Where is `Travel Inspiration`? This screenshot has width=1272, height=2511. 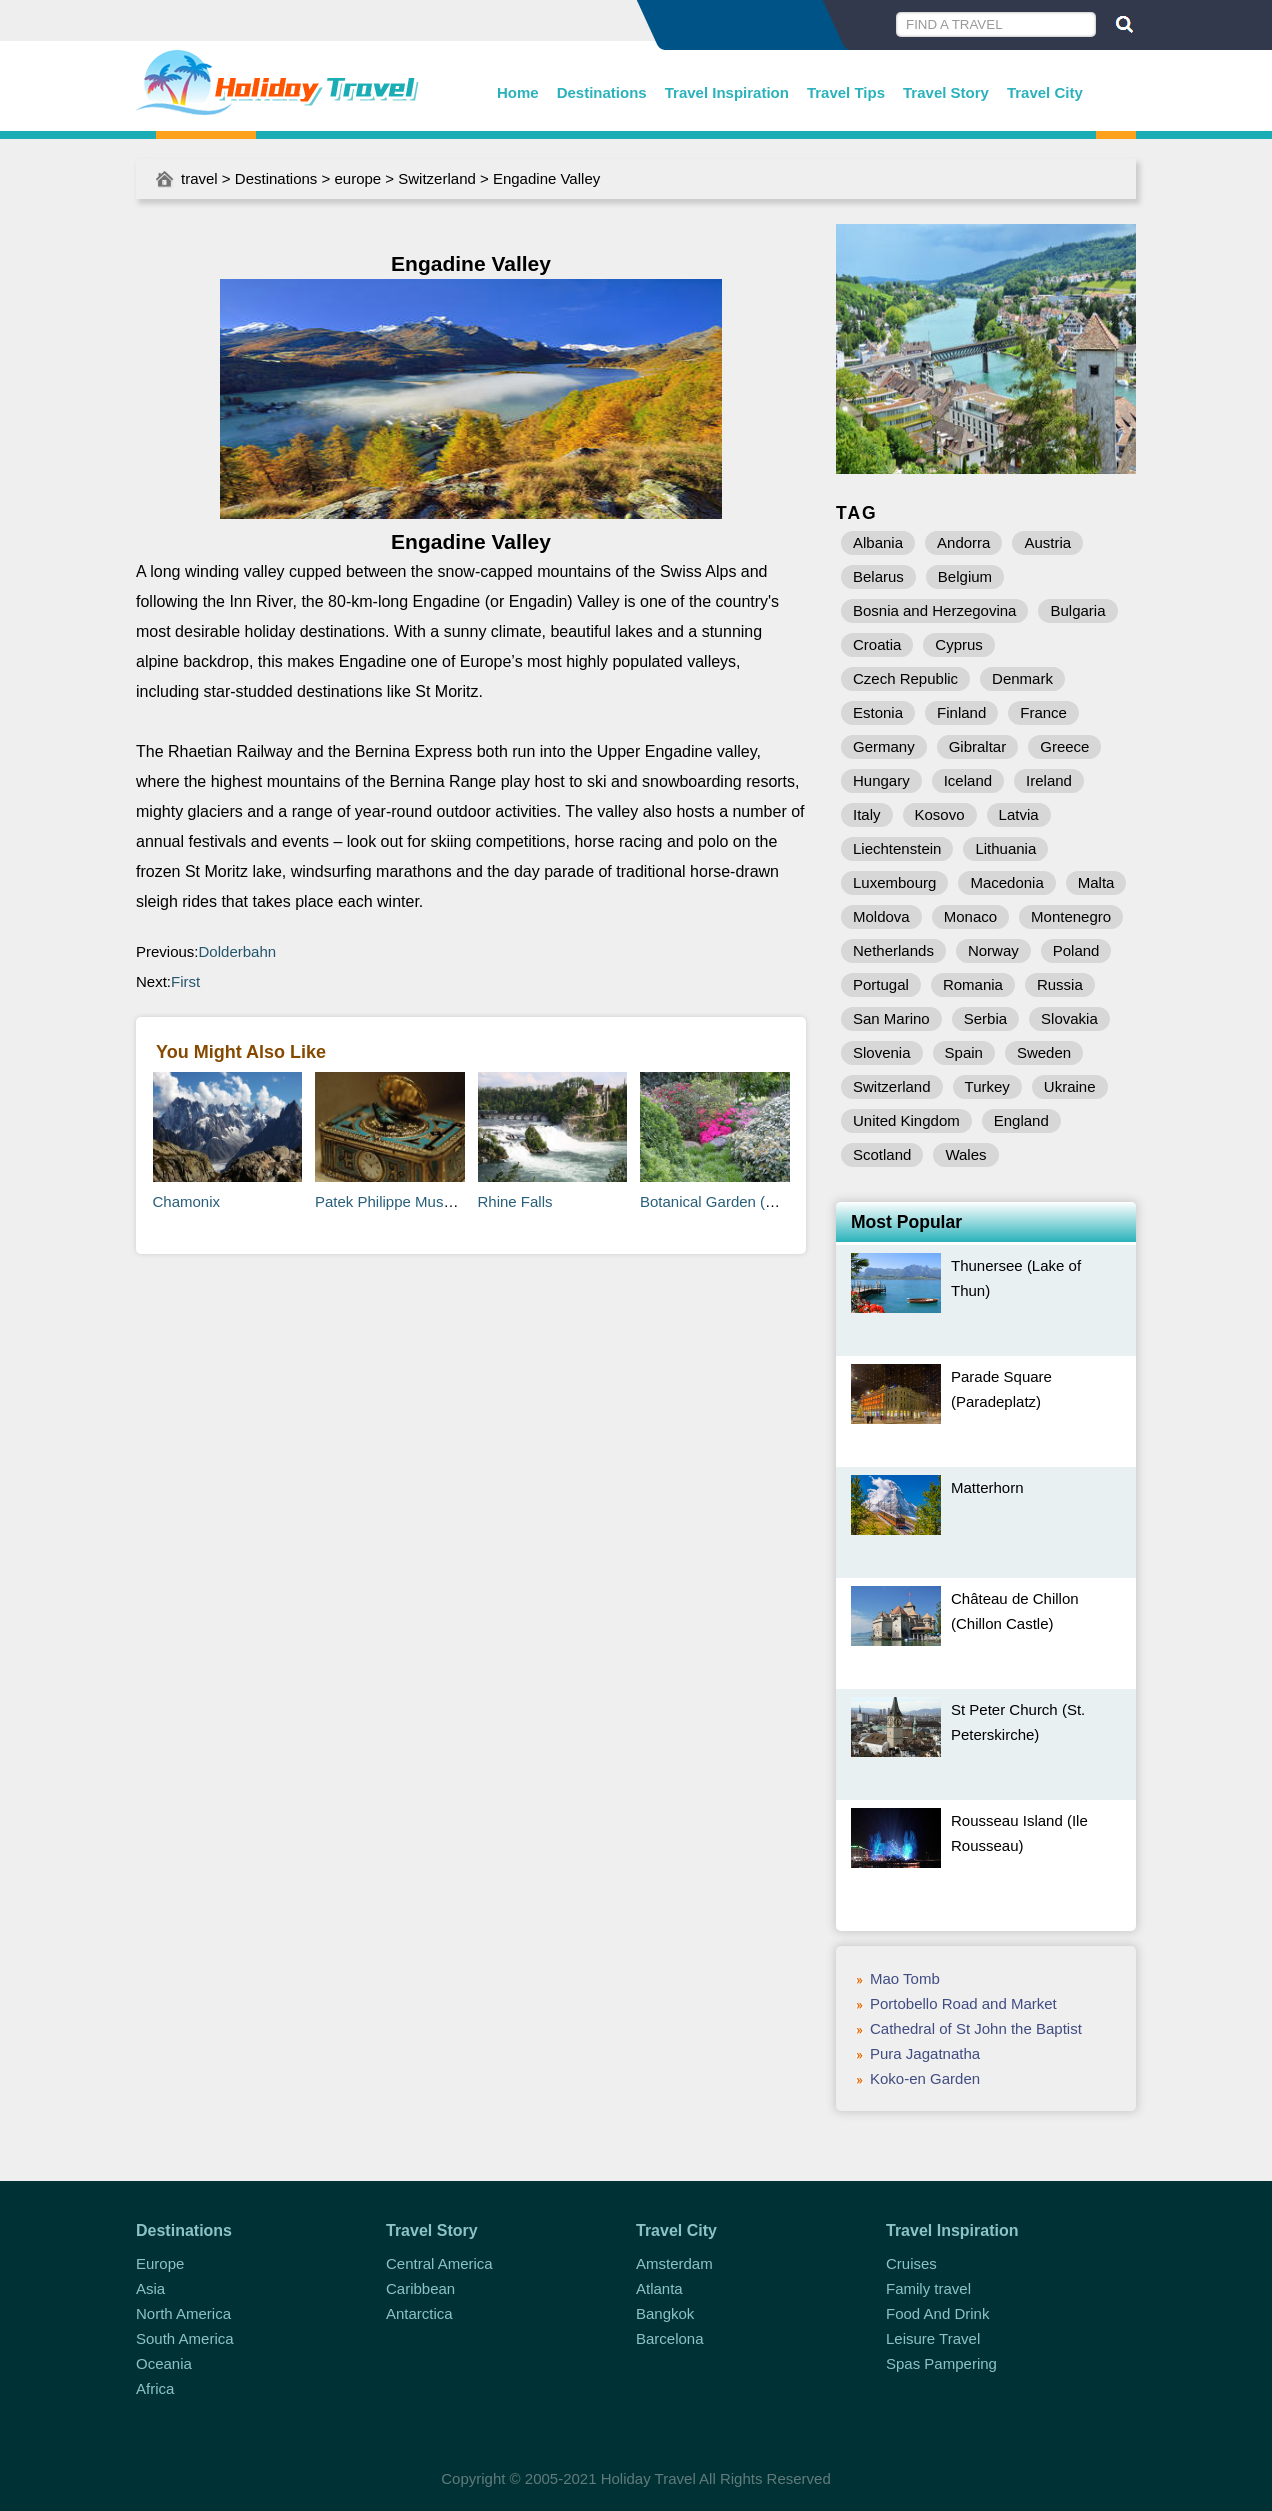
Travel Inspiration is located at coordinates (727, 92).